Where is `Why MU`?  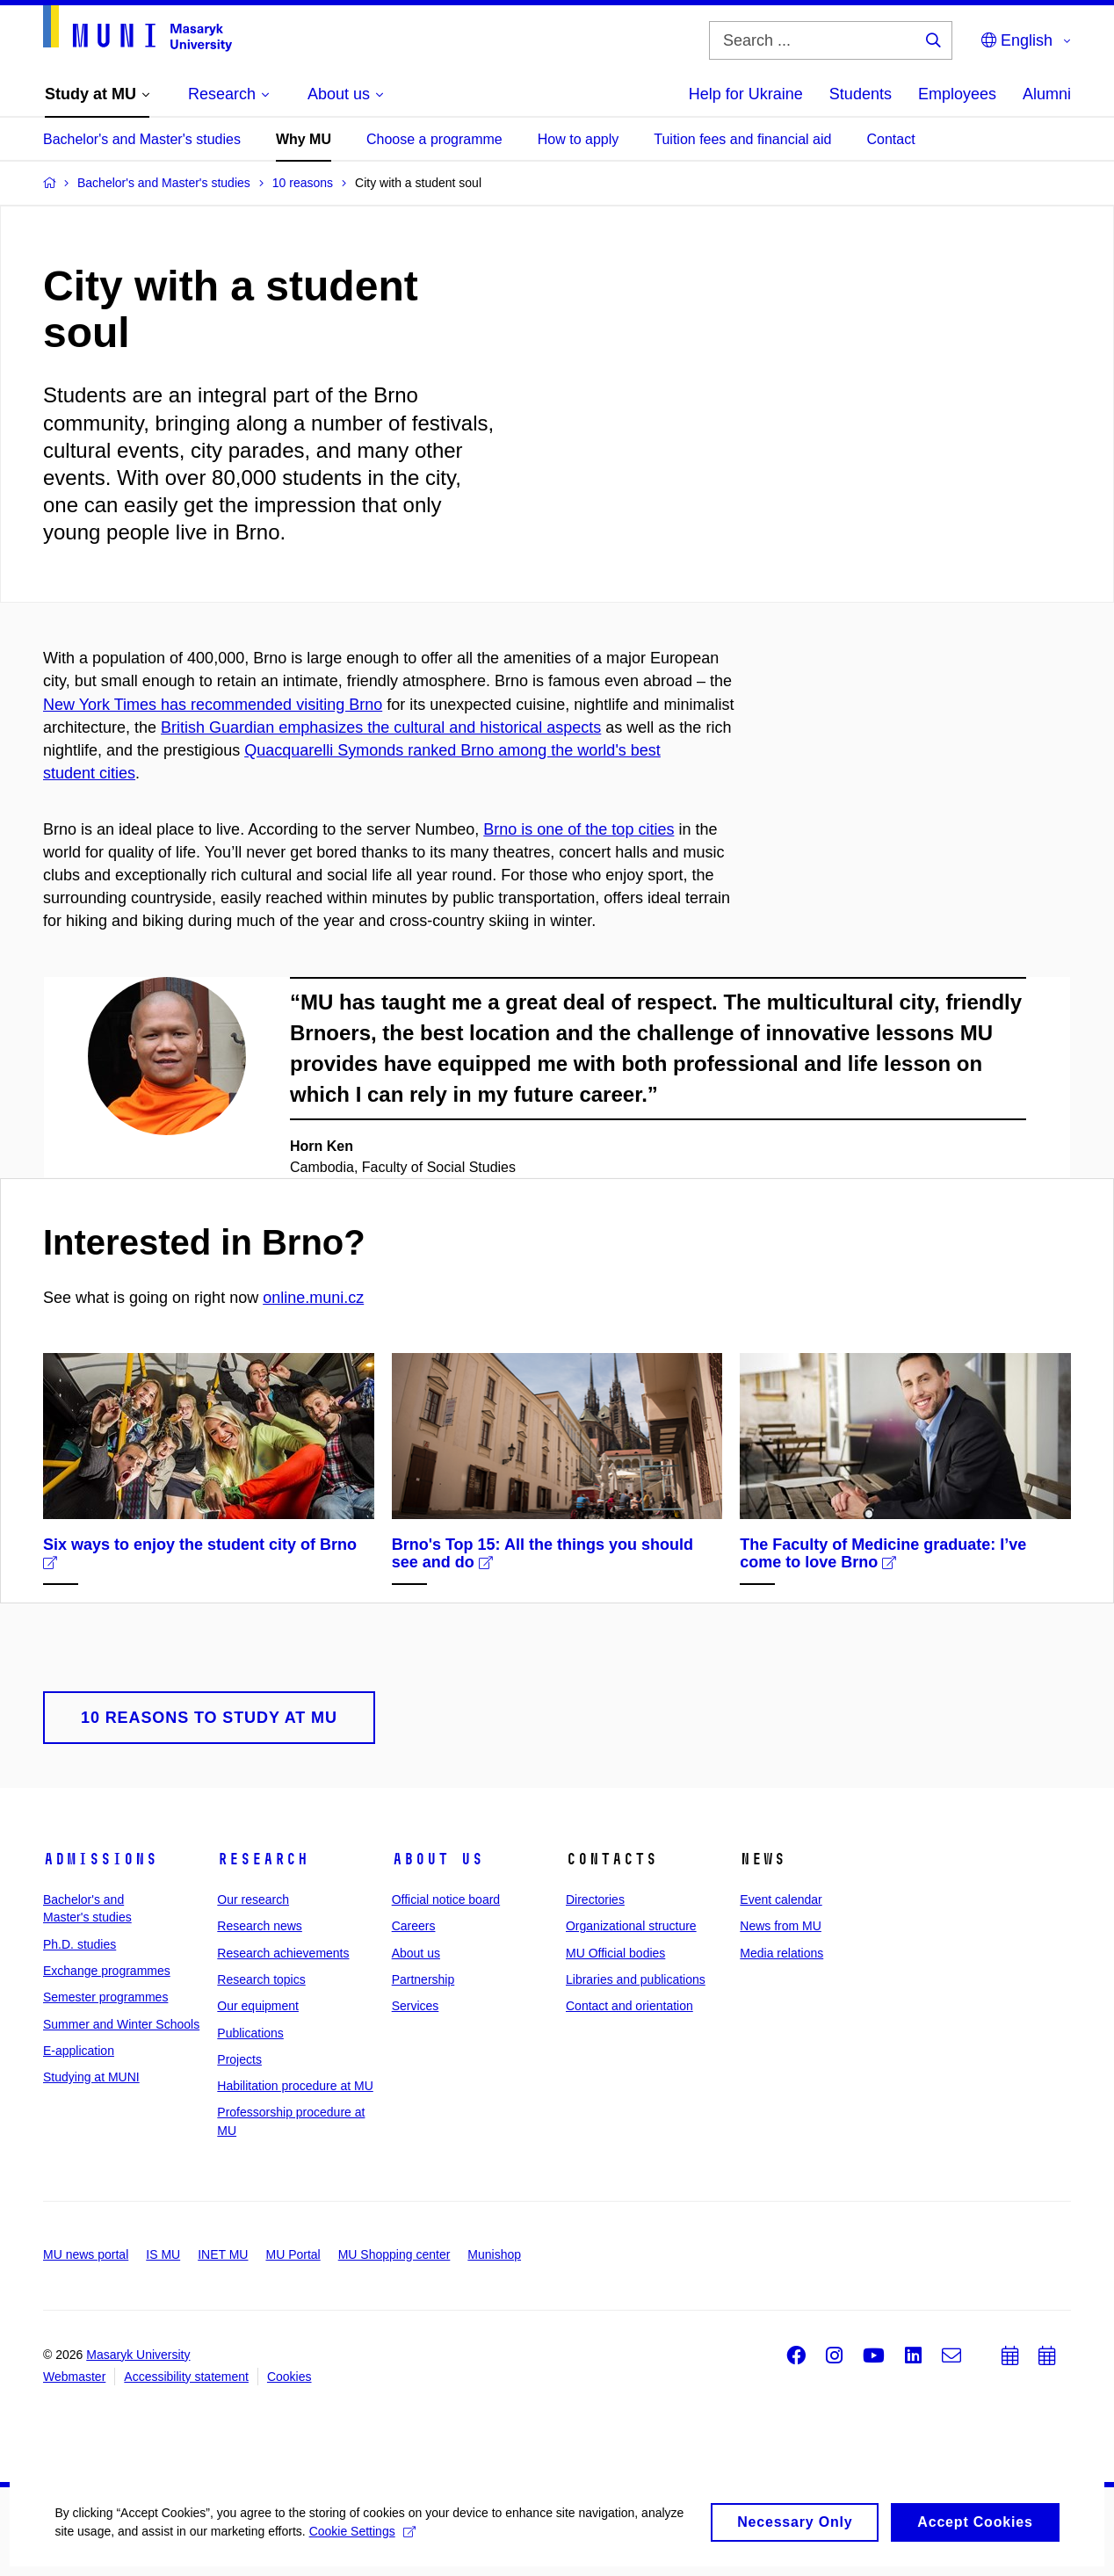
Why MU is located at coordinates (303, 139).